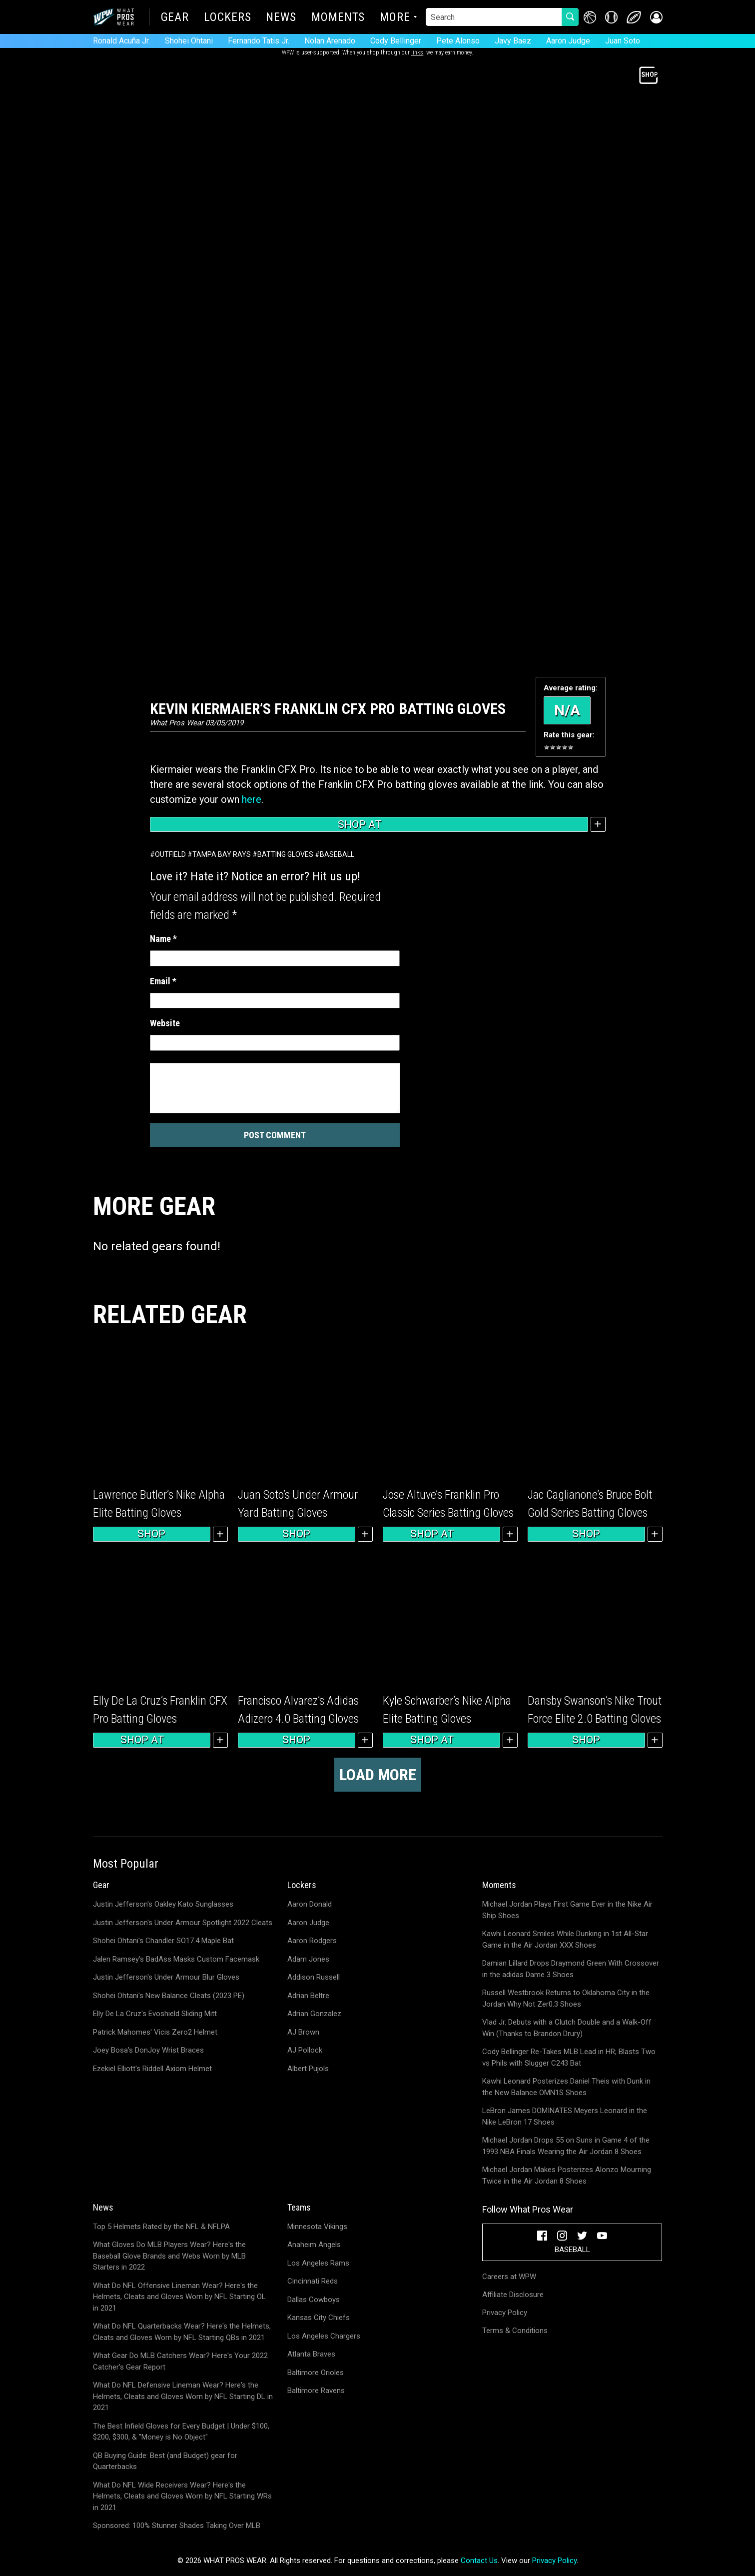  Describe the element at coordinates (180, 2361) in the screenshot. I see `What Gear Do MLB Catchers Wear? Here's Your 2022 Catcher's Gear Report` at that location.